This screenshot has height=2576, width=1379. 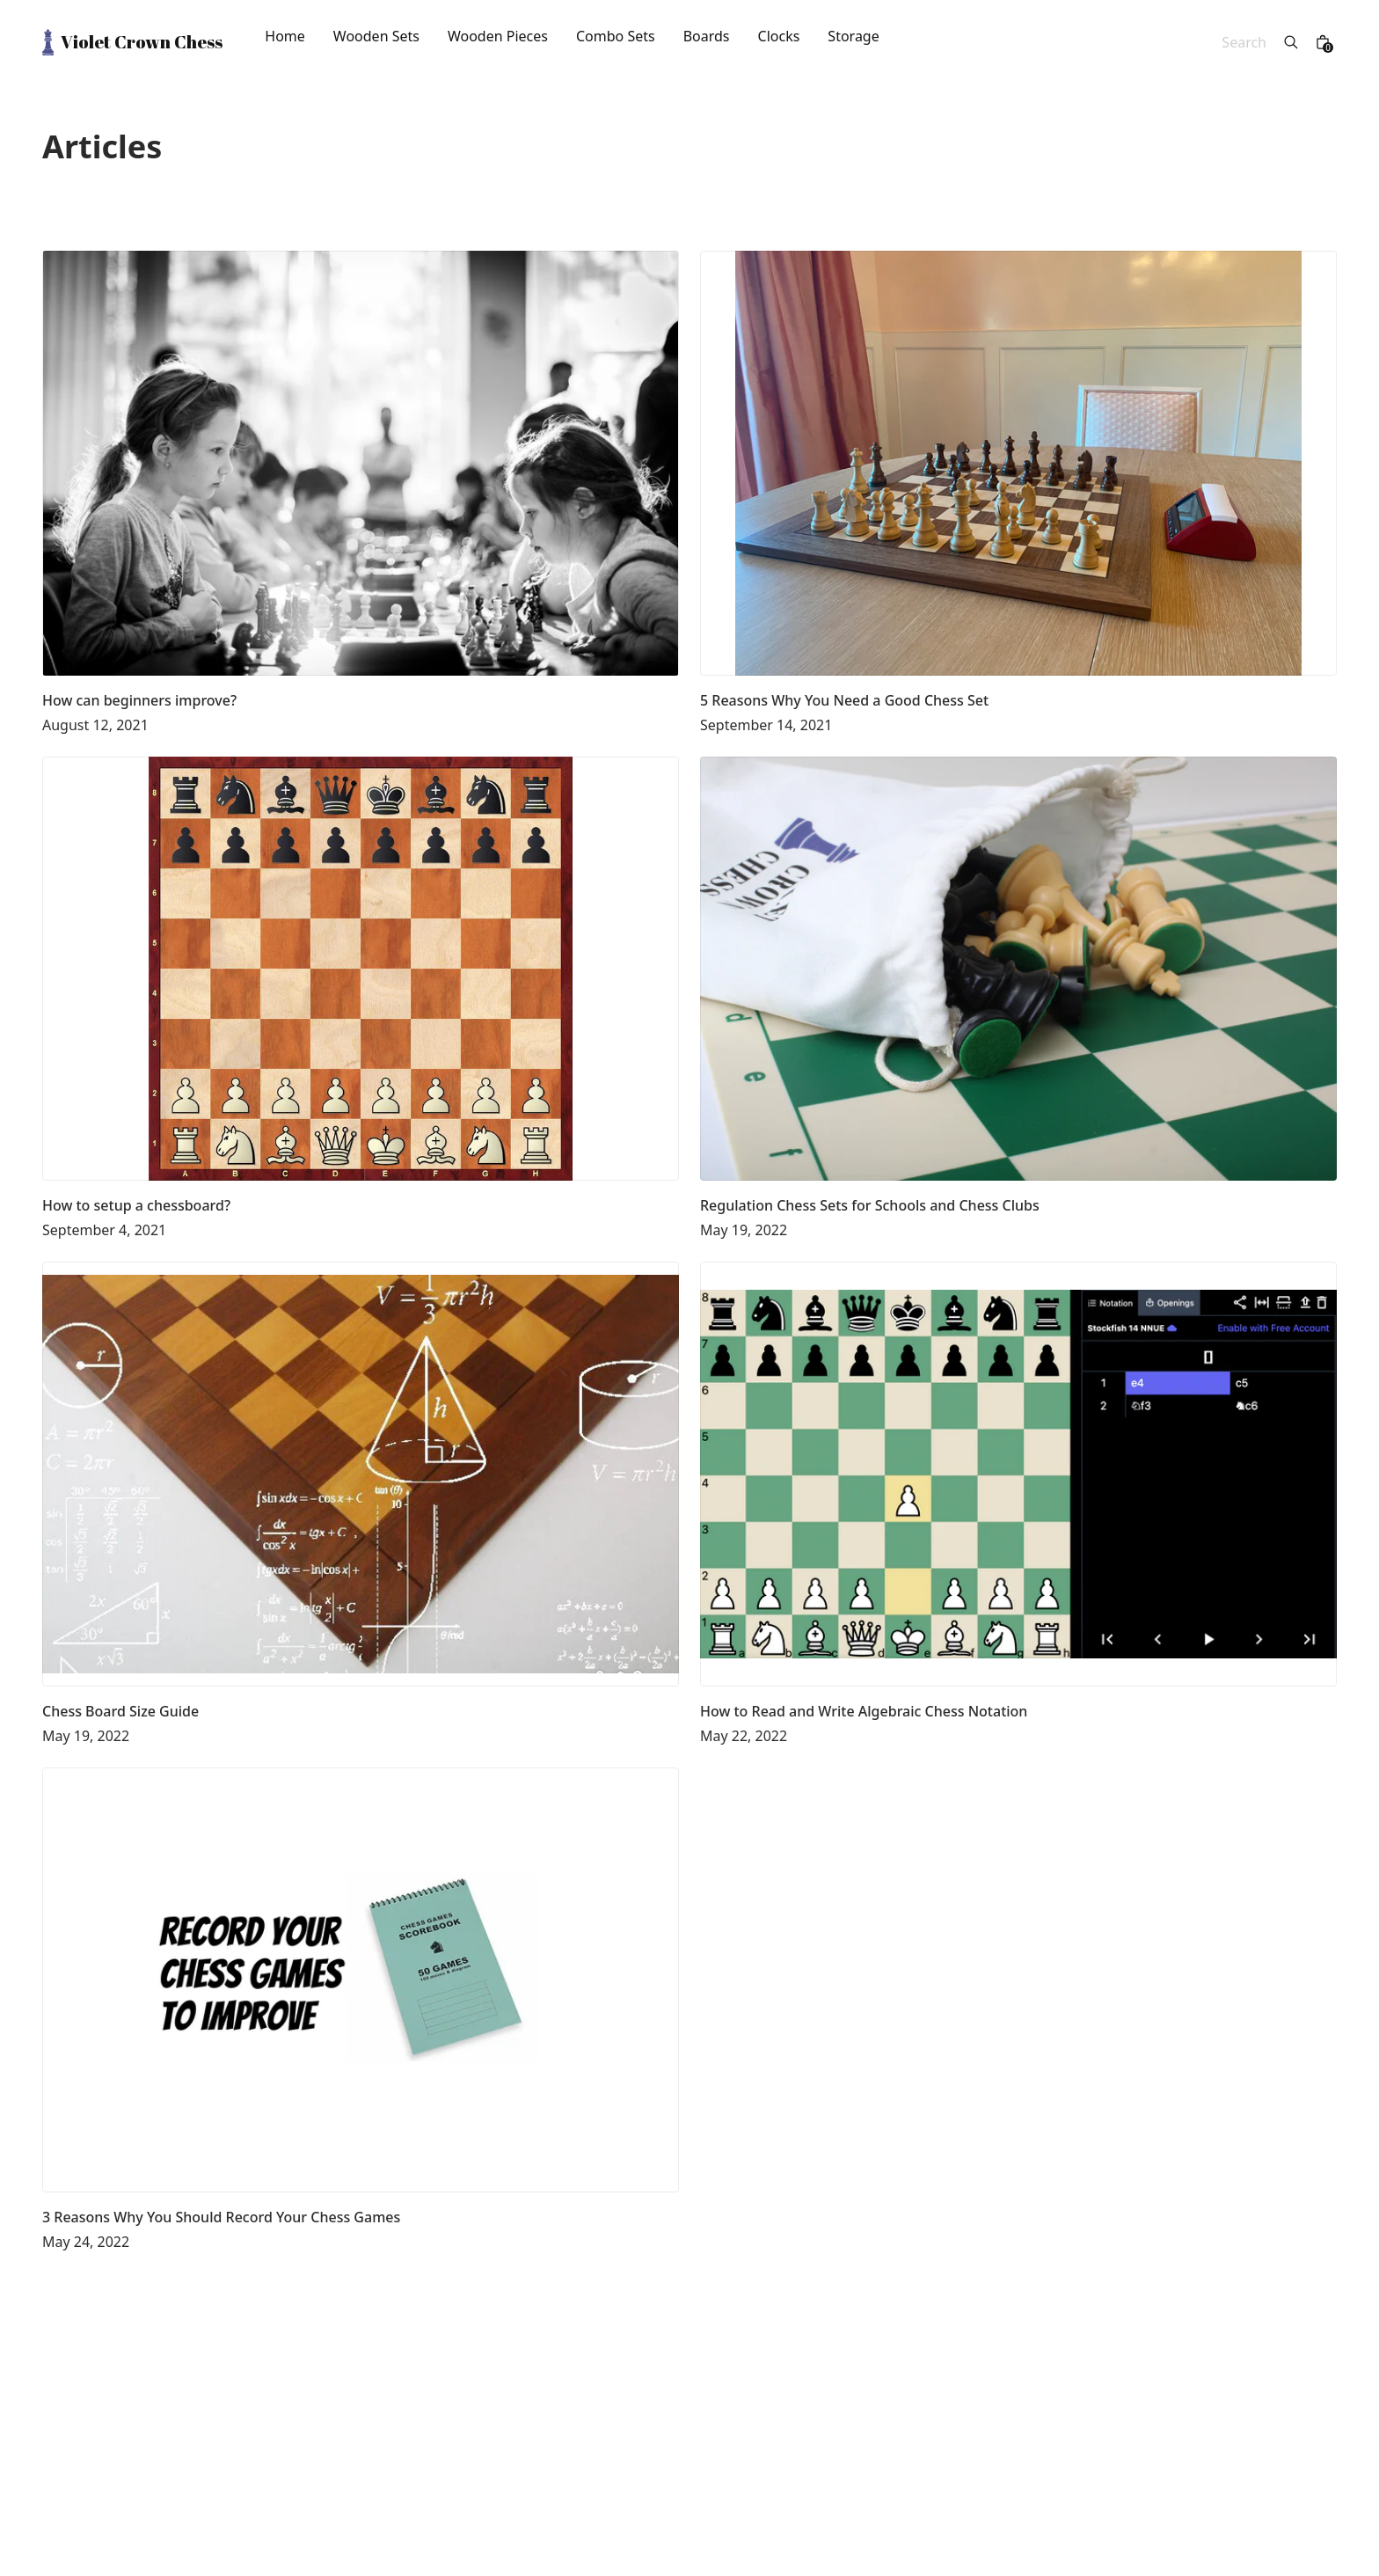 What do you see at coordinates (779, 37) in the screenshot?
I see `Clocks` at bounding box center [779, 37].